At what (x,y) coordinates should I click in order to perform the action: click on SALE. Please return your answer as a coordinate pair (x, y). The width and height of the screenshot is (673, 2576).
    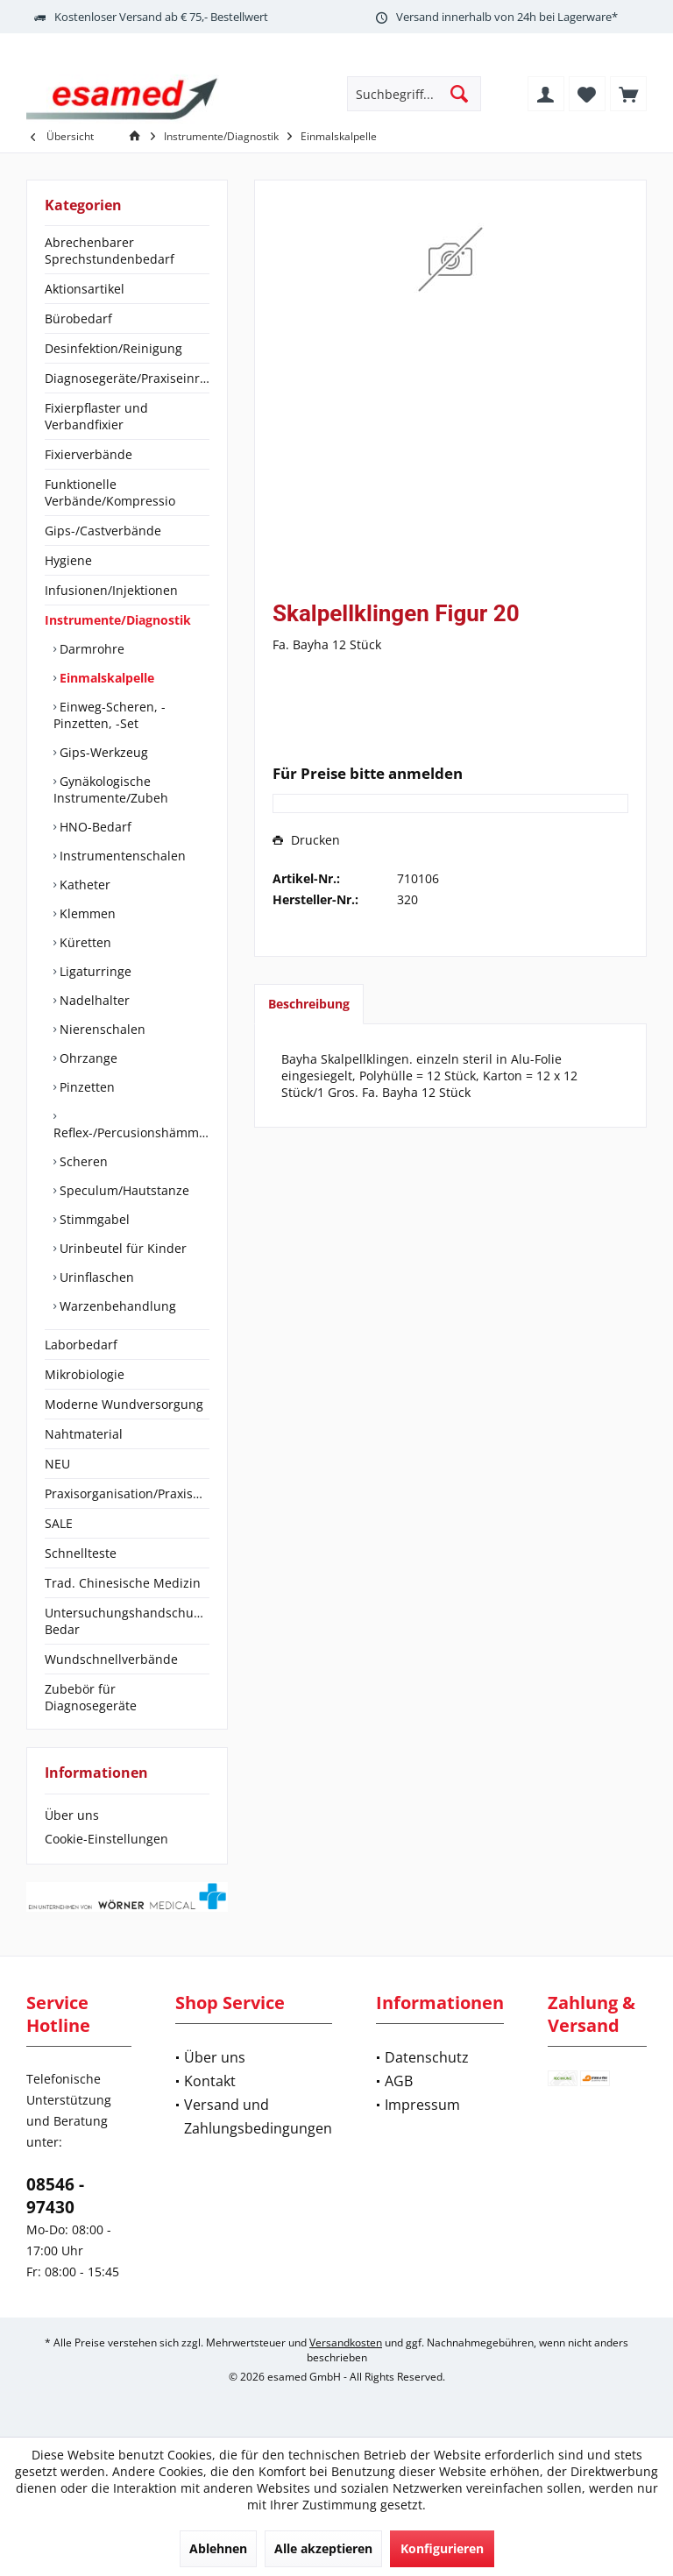
    Looking at the image, I should click on (59, 1523).